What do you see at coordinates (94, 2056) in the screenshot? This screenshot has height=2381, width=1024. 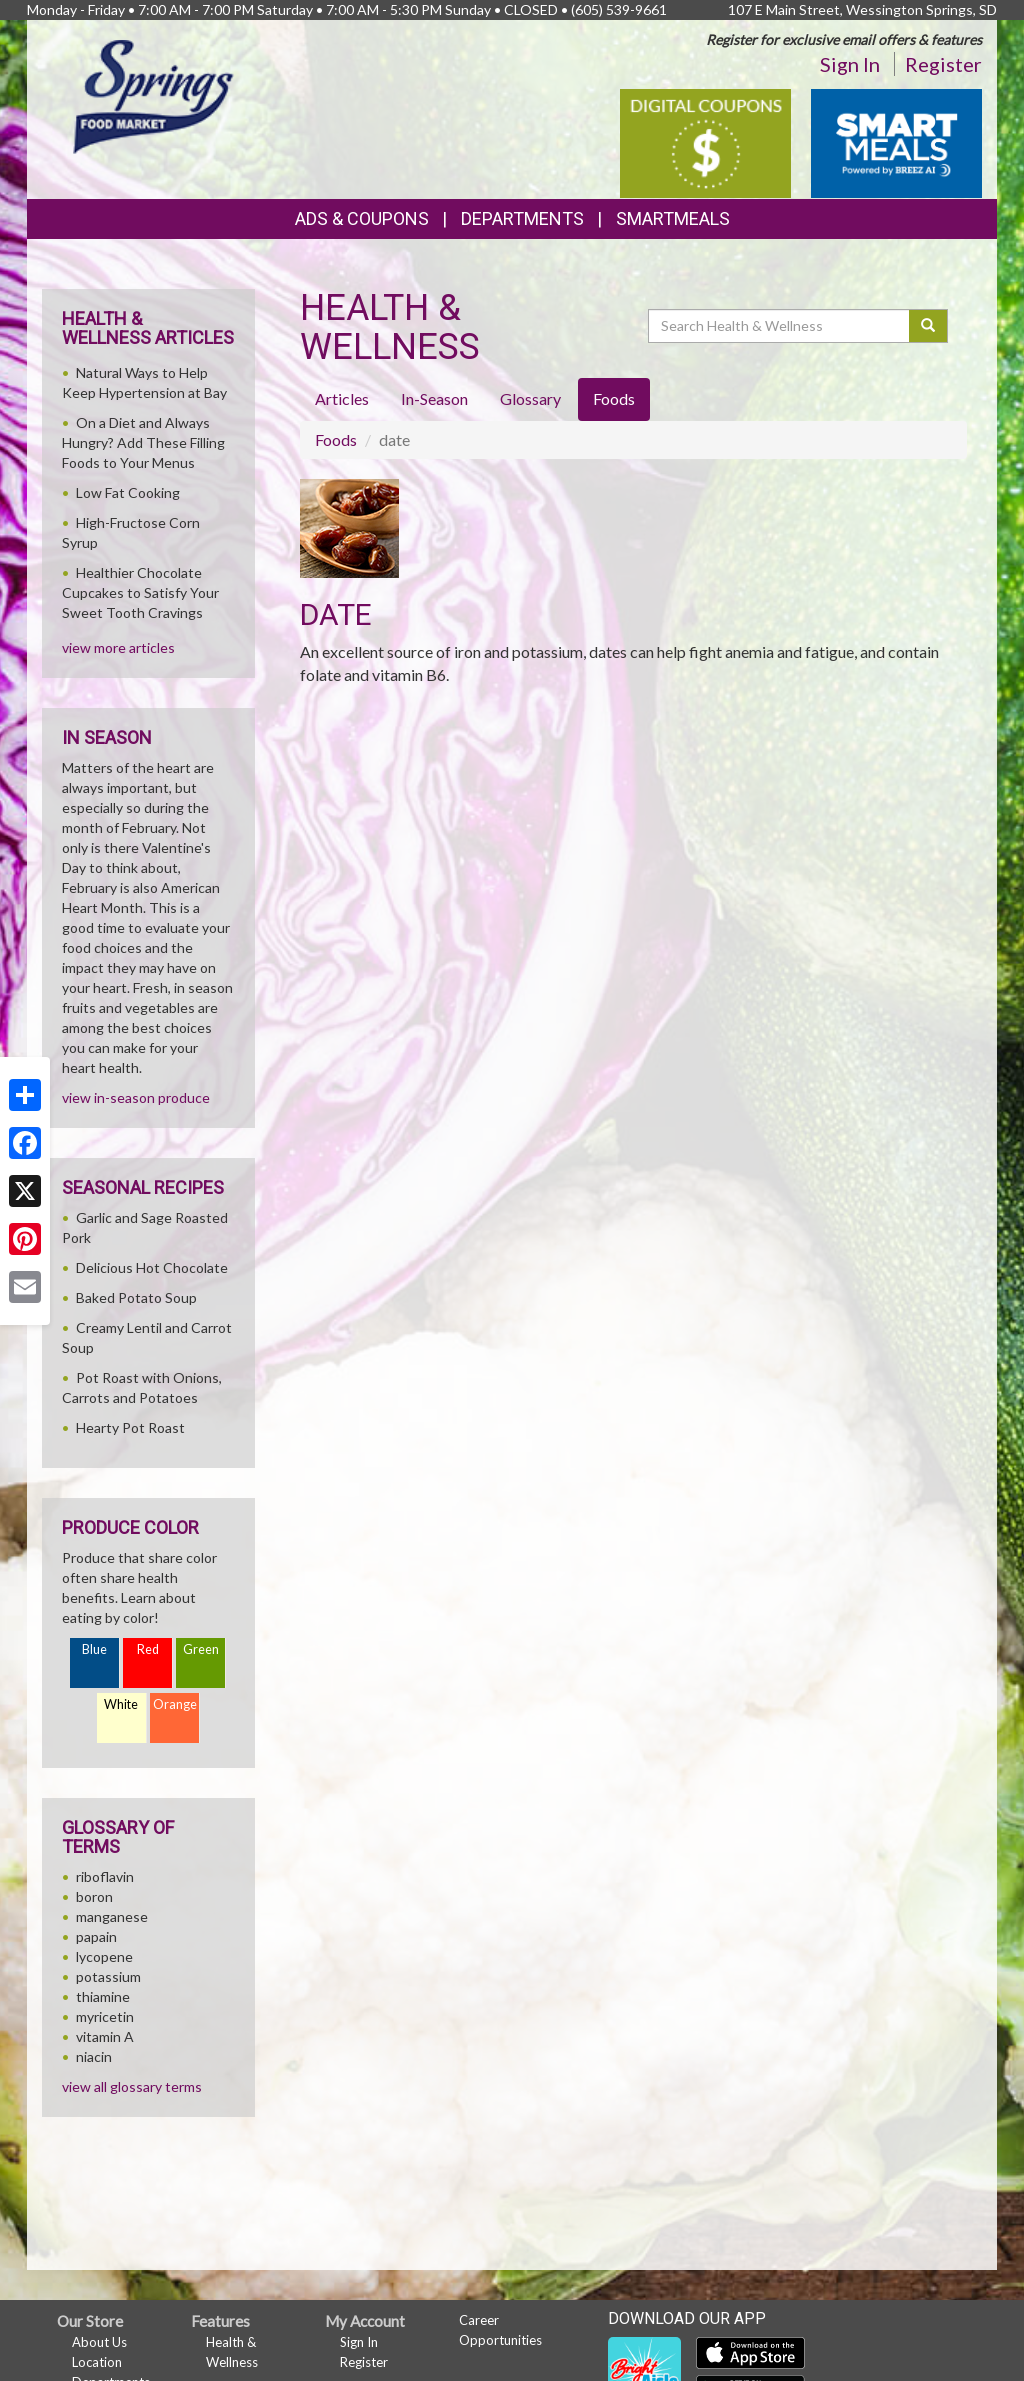 I see `niacin` at bounding box center [94, 2056].